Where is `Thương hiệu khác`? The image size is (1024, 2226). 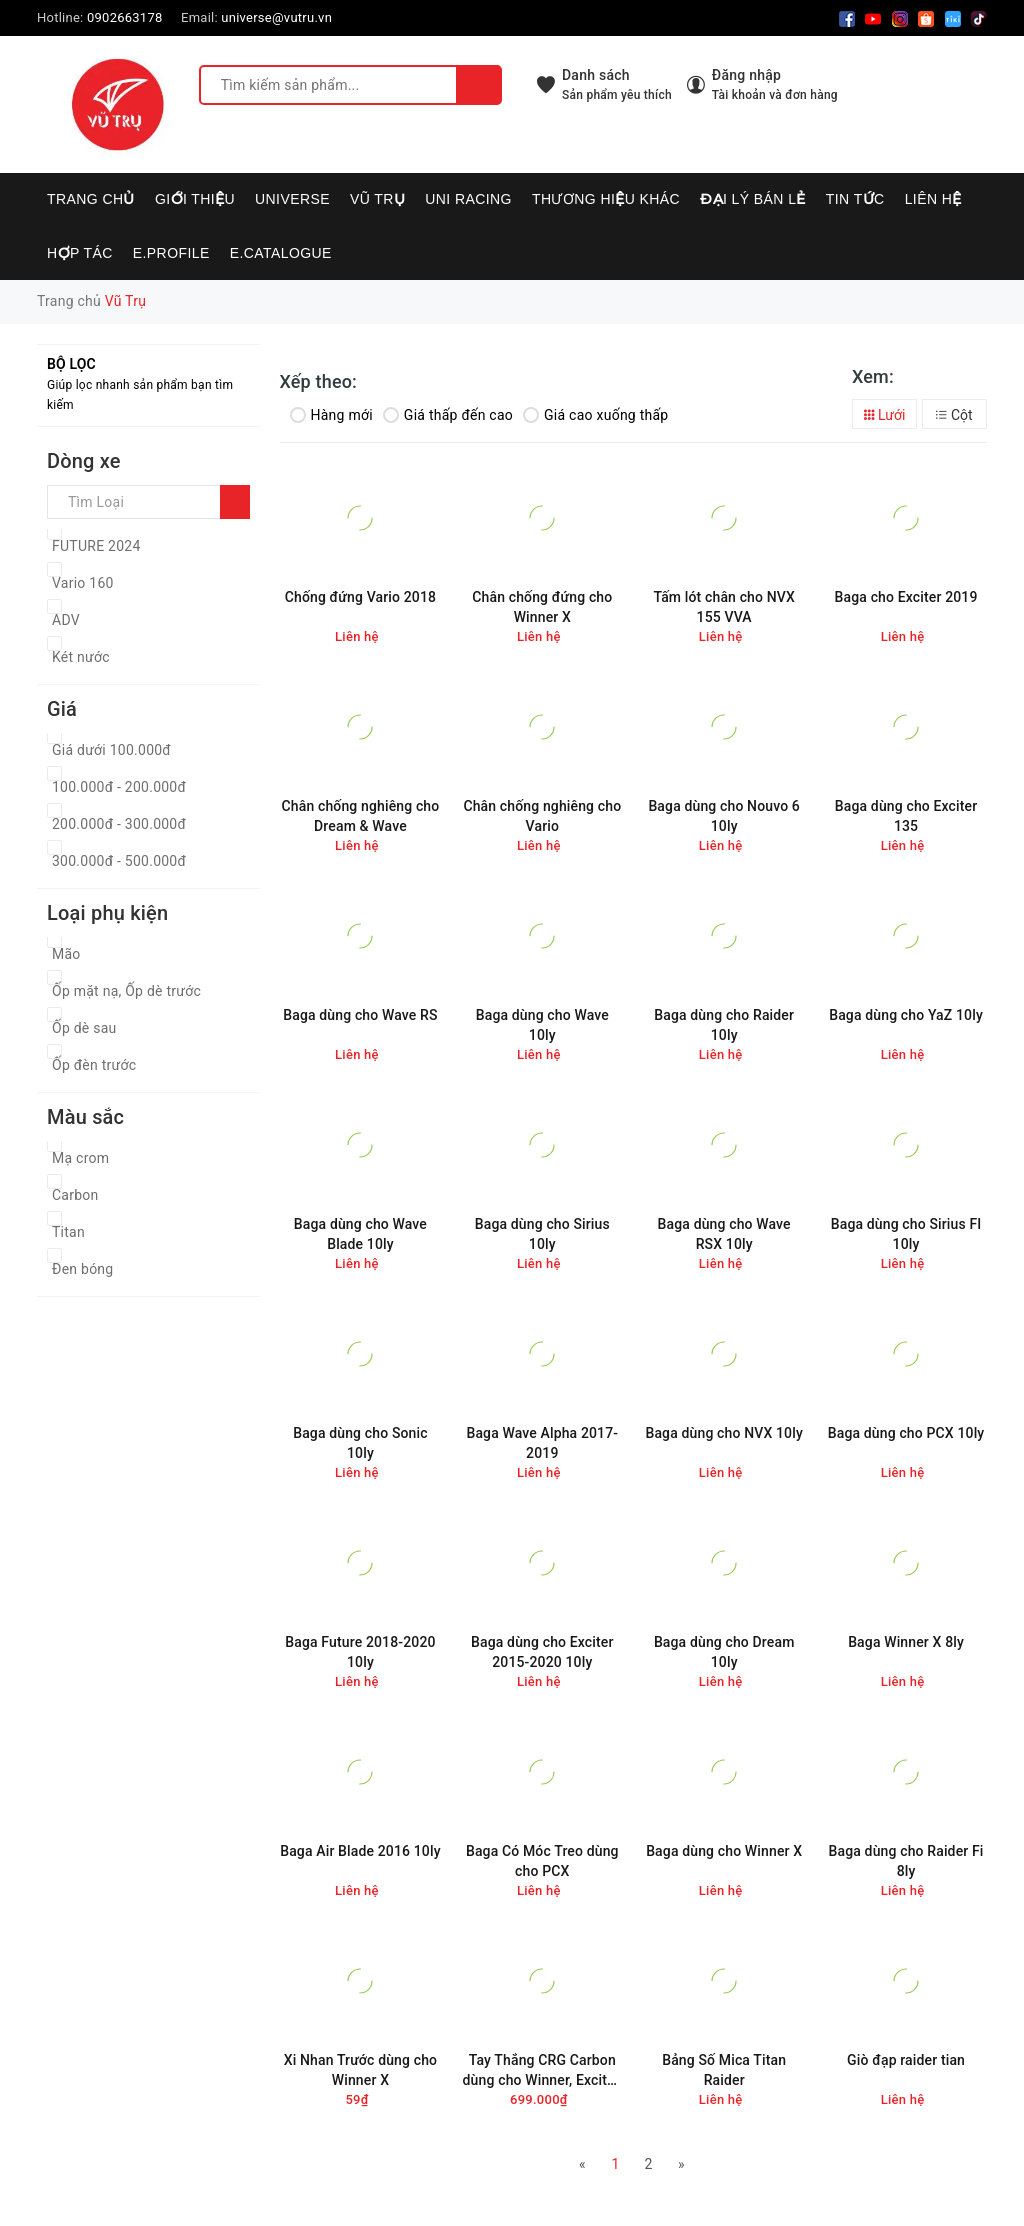 Thương hiệu khác is located at coordinates (606, 199).